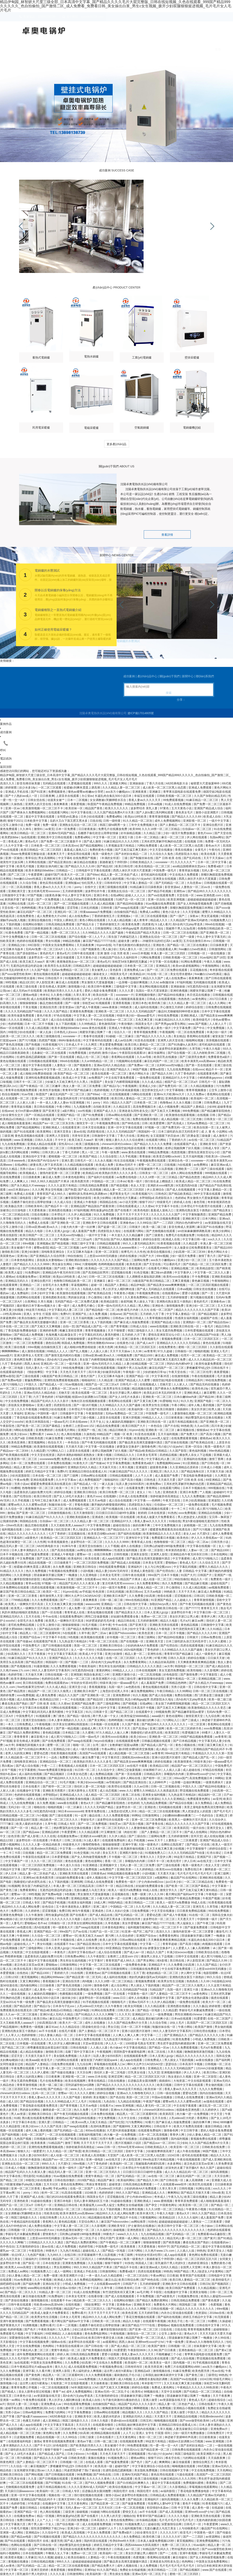 The width and height of the screenshot is (233, 2576). I want to click on 国产精品二区三区, so click(122, 1711).